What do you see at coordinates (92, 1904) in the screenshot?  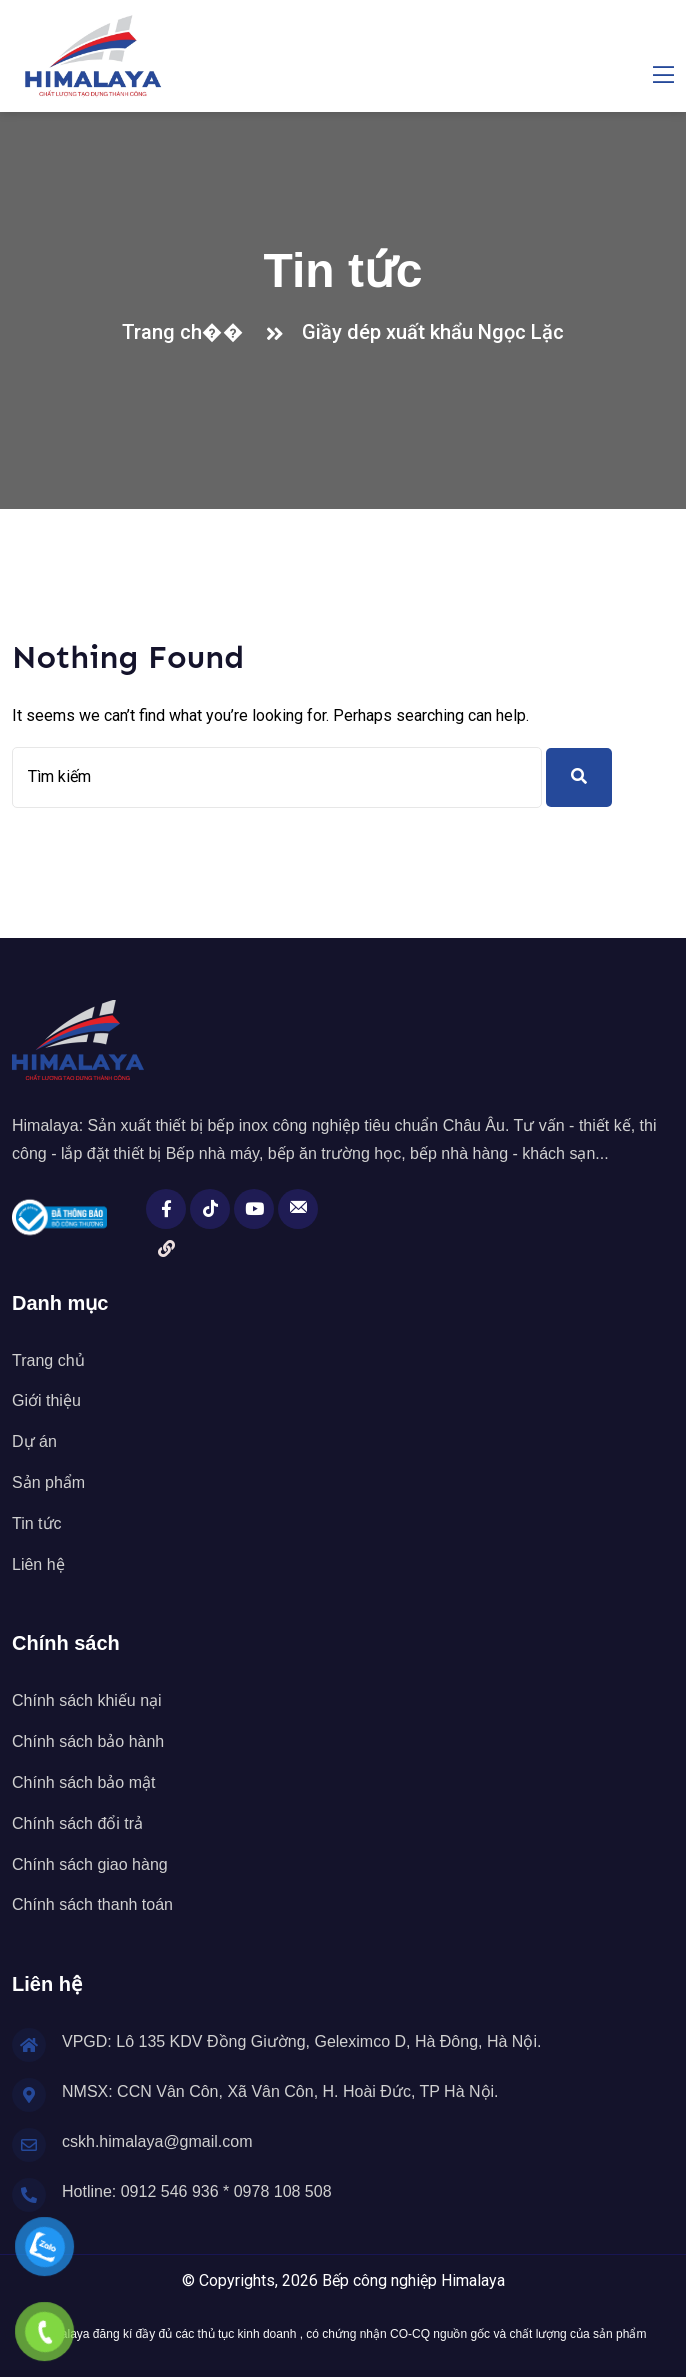 I see `Chính sách thanh toán` at bounding box center [92, 1904].